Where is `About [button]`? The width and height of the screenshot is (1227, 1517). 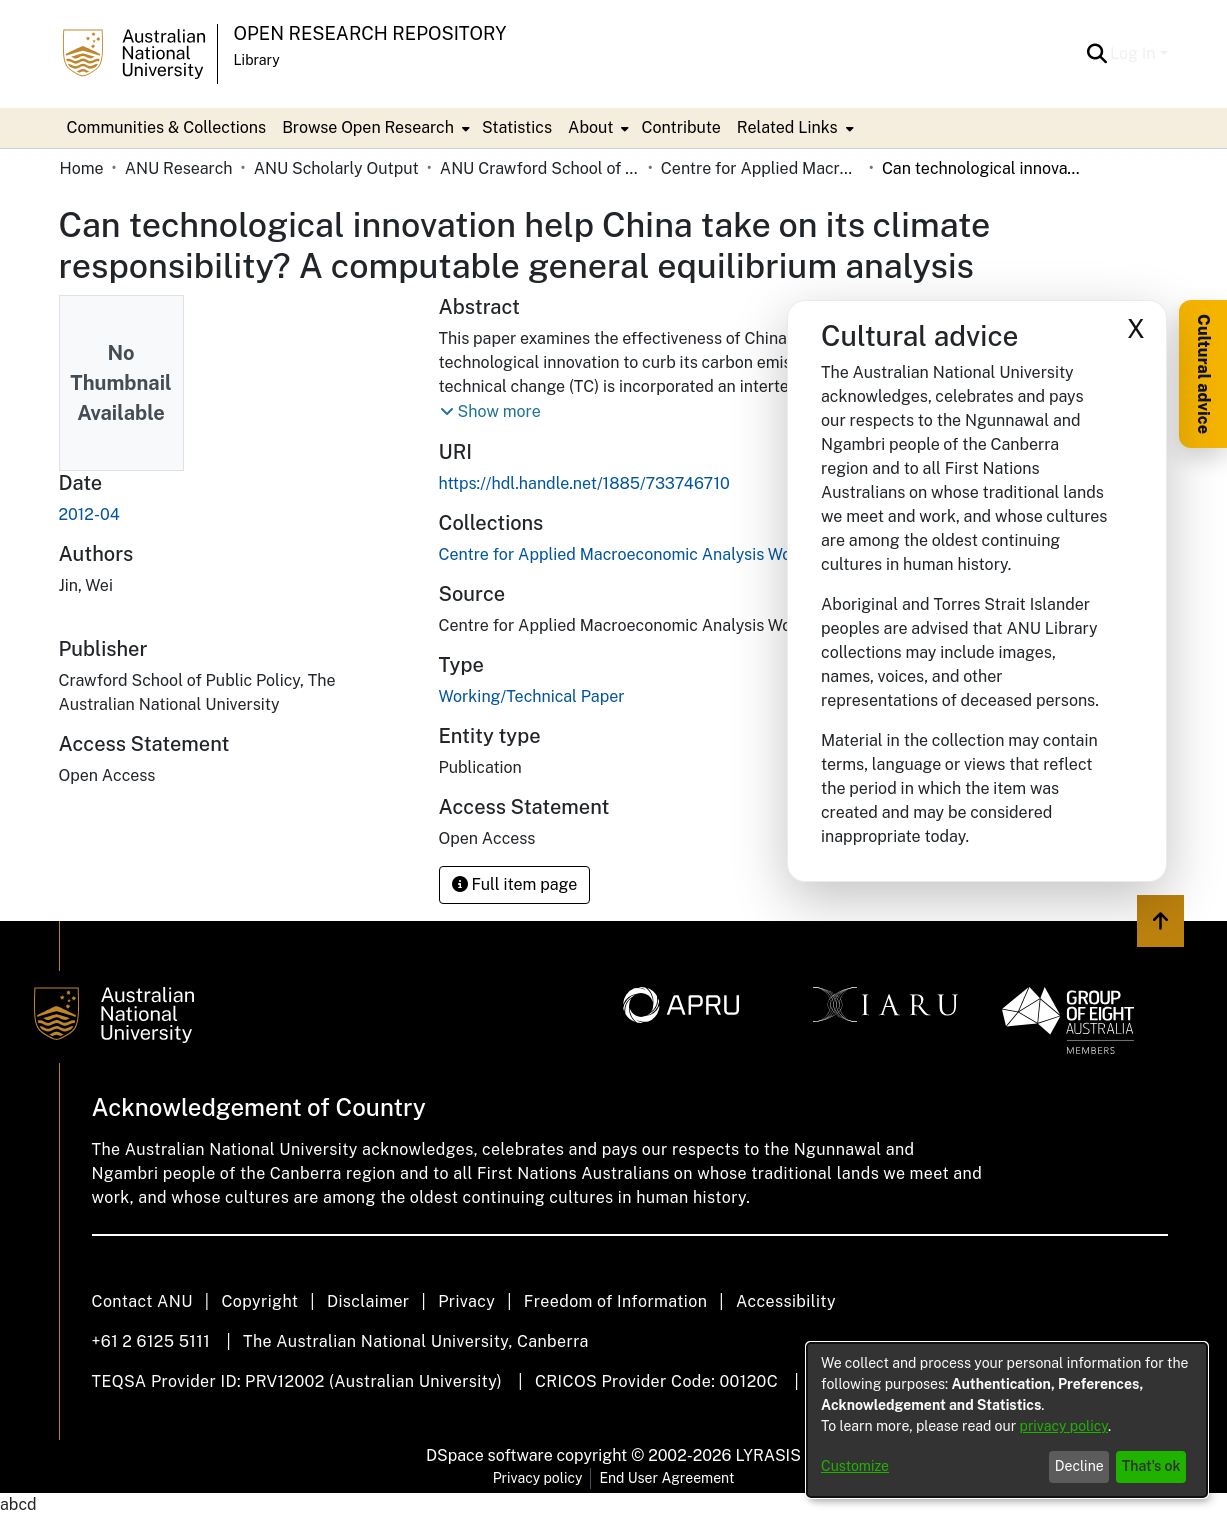 About [button] is located at coordinates (590, 127).